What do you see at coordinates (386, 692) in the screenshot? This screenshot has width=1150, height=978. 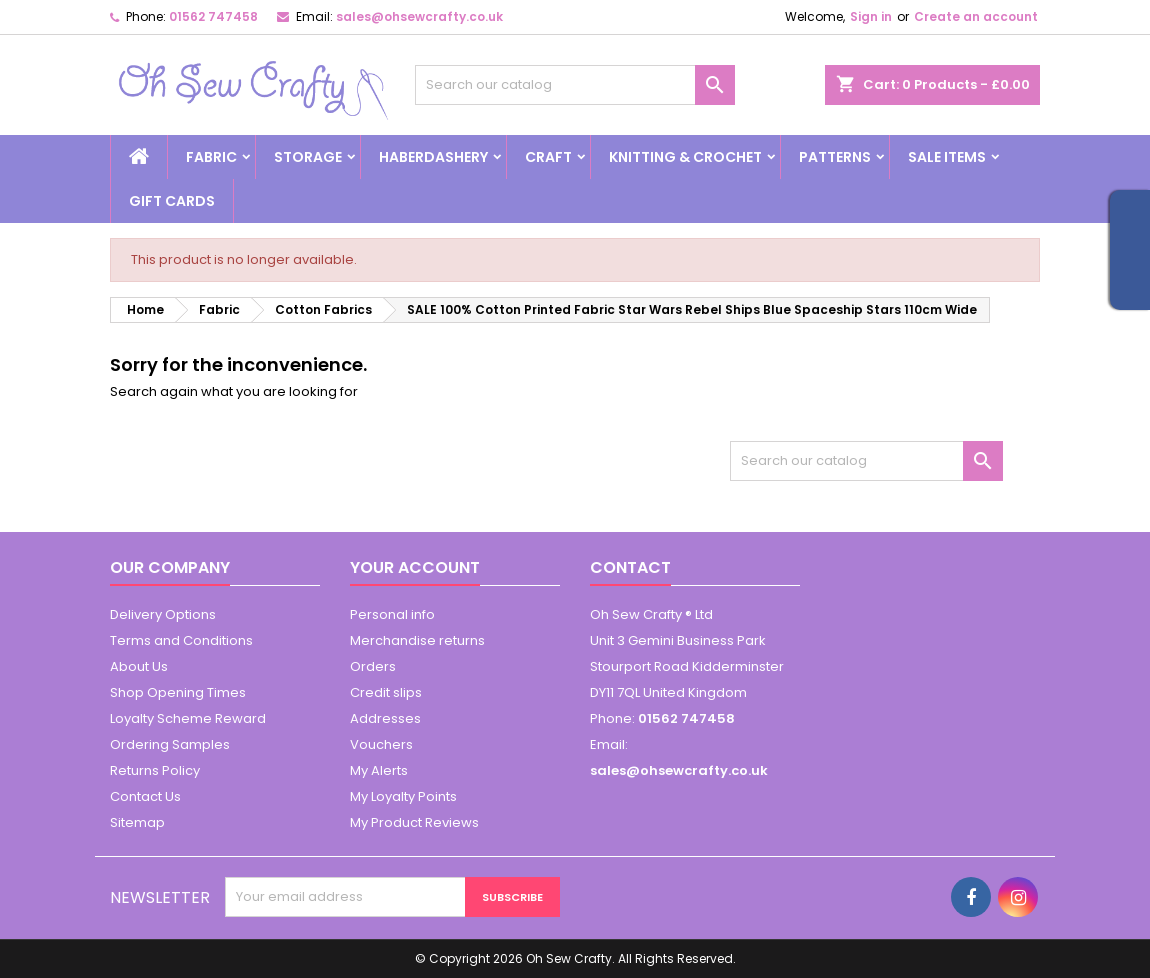 I see `Credit slips` at bounding box center [386, 692].